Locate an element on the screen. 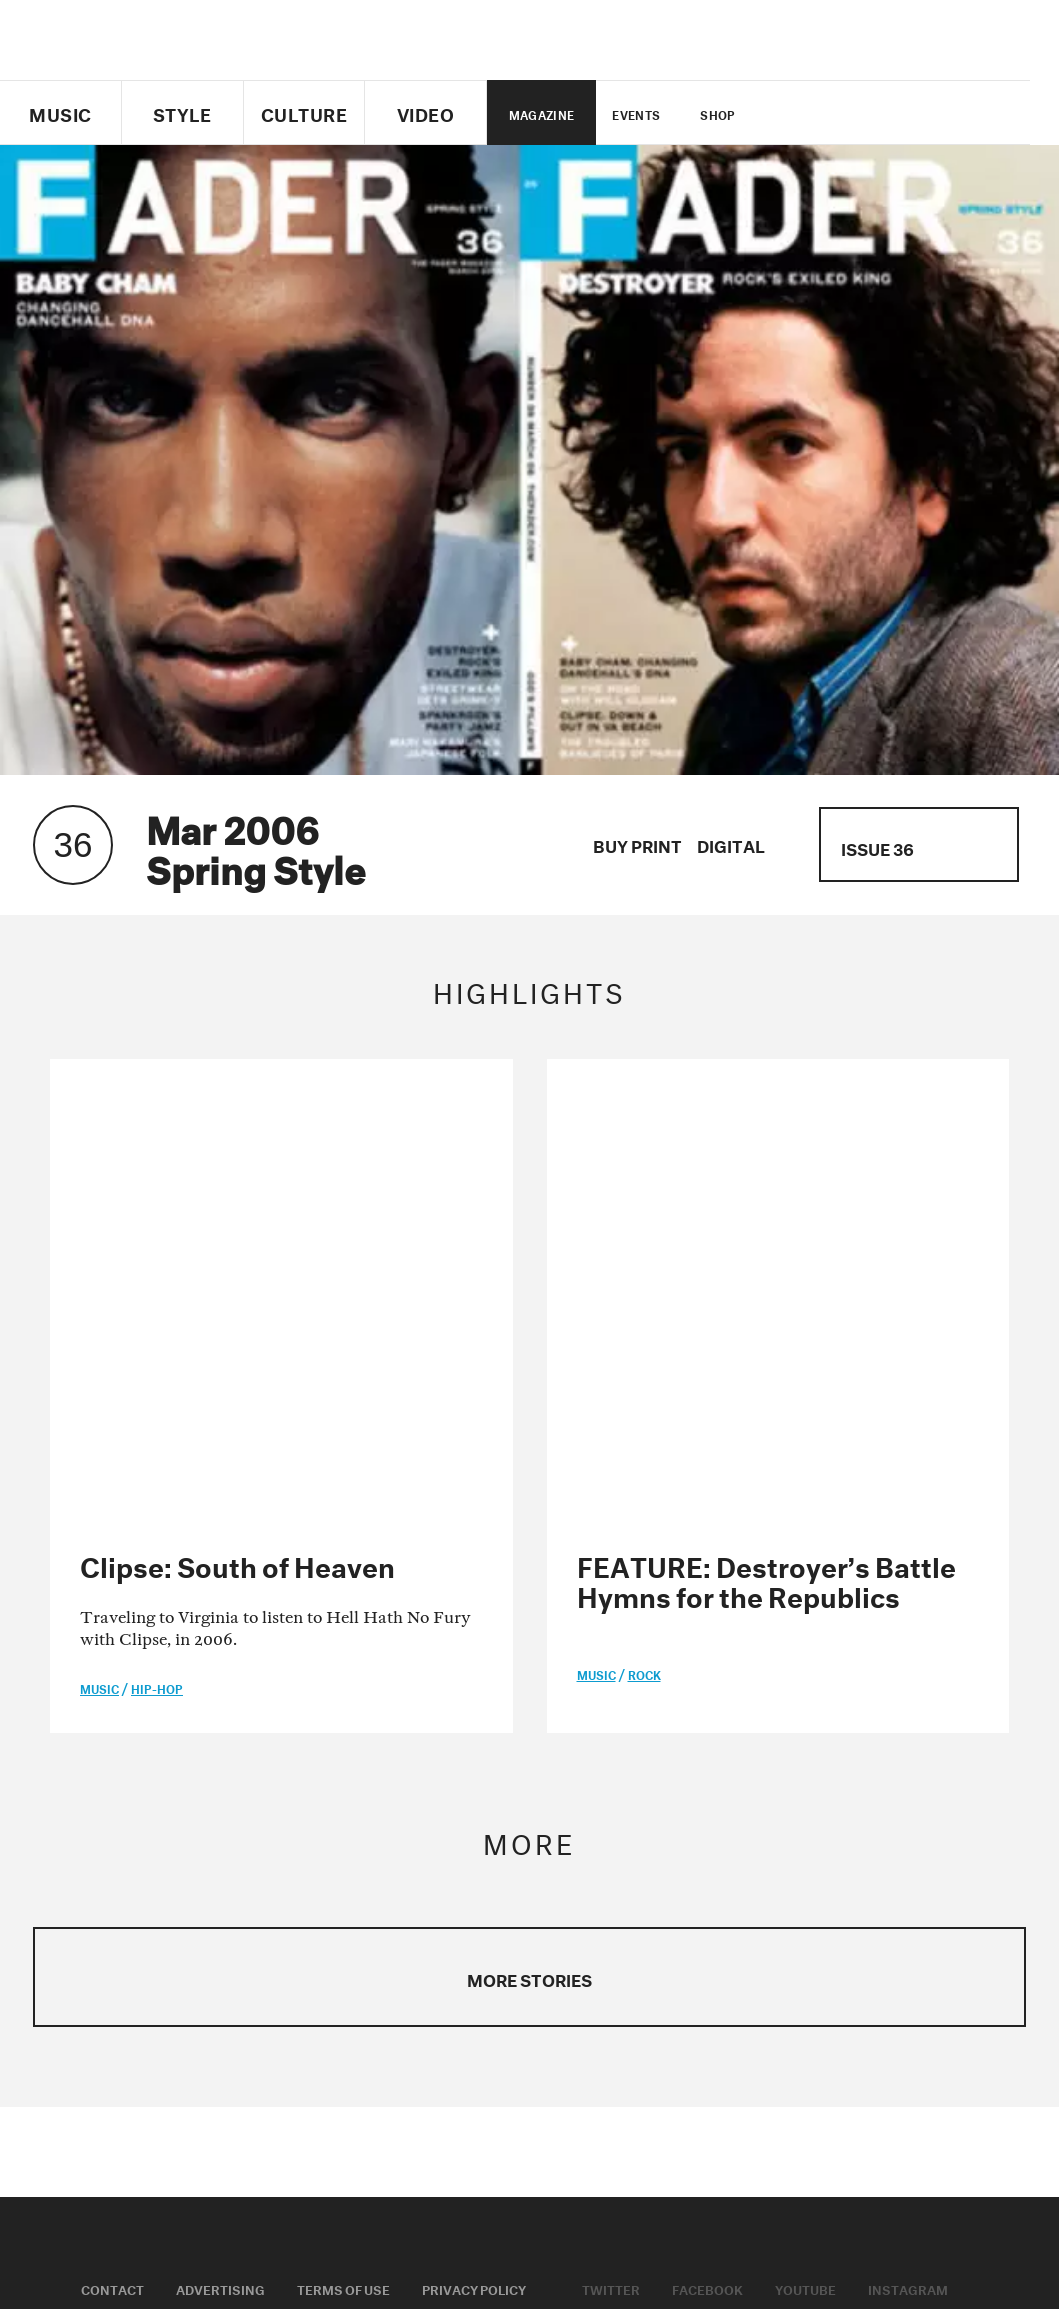 The width and height of the screenshot is (1059, 2309). Spotify is located at coordinates (849, 1850).